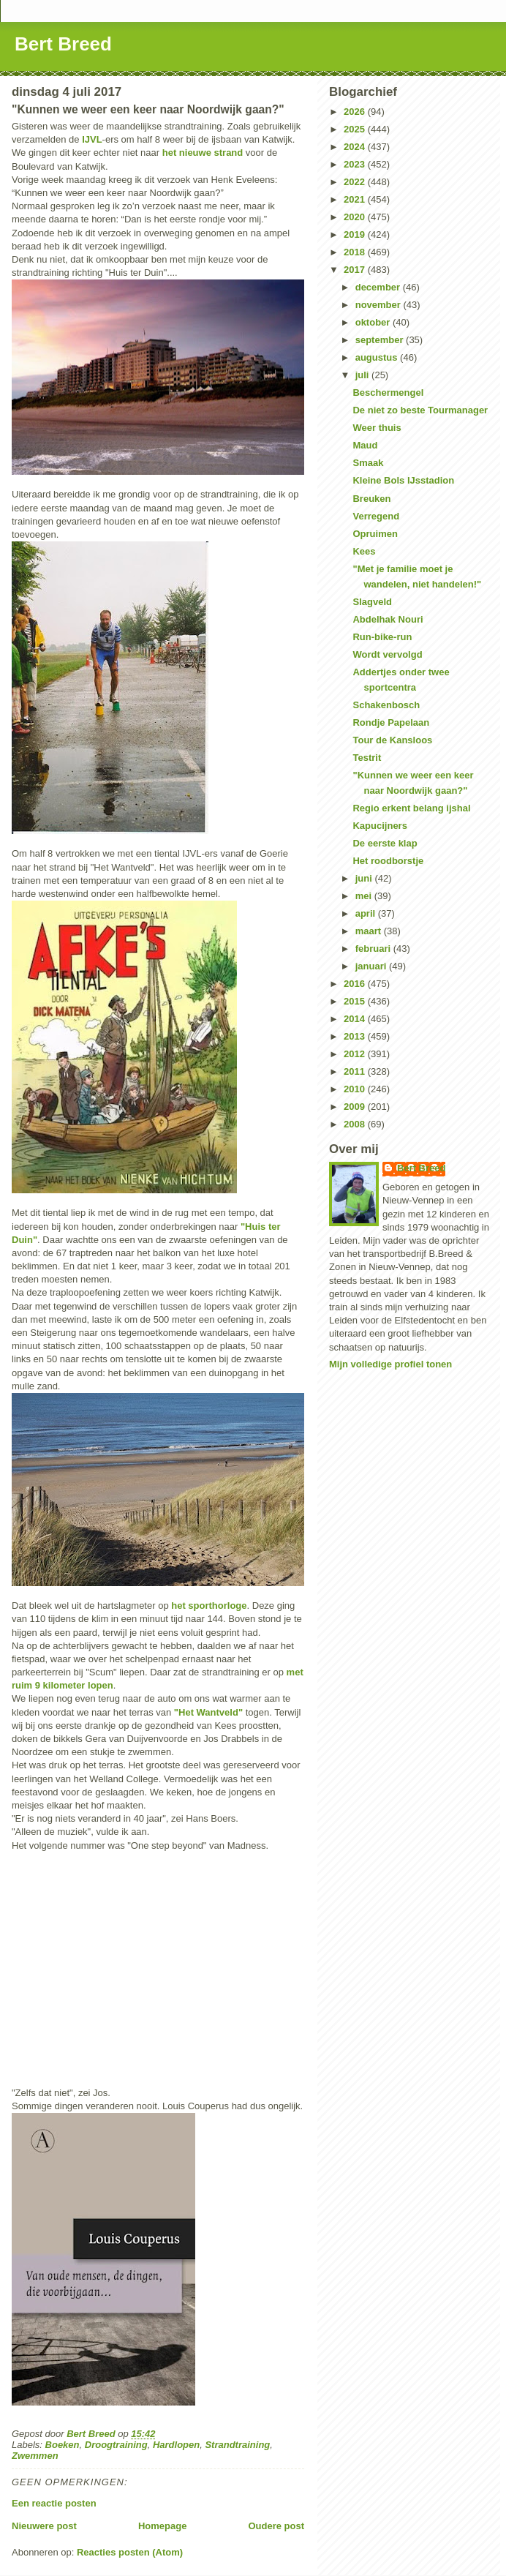  Describe the element at coordinates (356, 164) in the screenshot. I see `2023` at that location.